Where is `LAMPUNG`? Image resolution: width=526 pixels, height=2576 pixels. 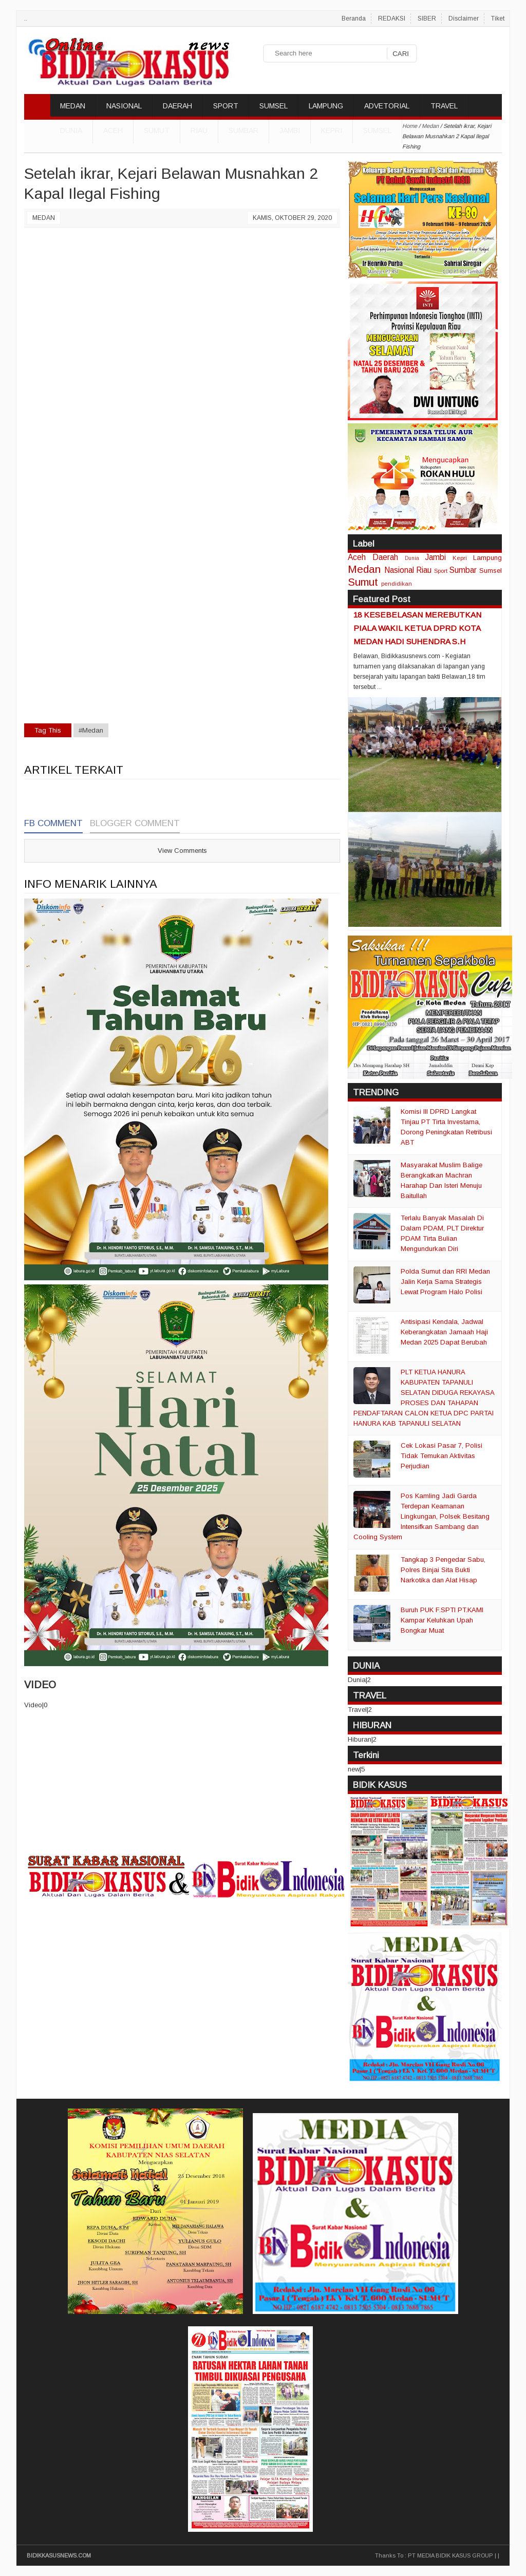
LAMPUNG is located at coordinates (326, 106).